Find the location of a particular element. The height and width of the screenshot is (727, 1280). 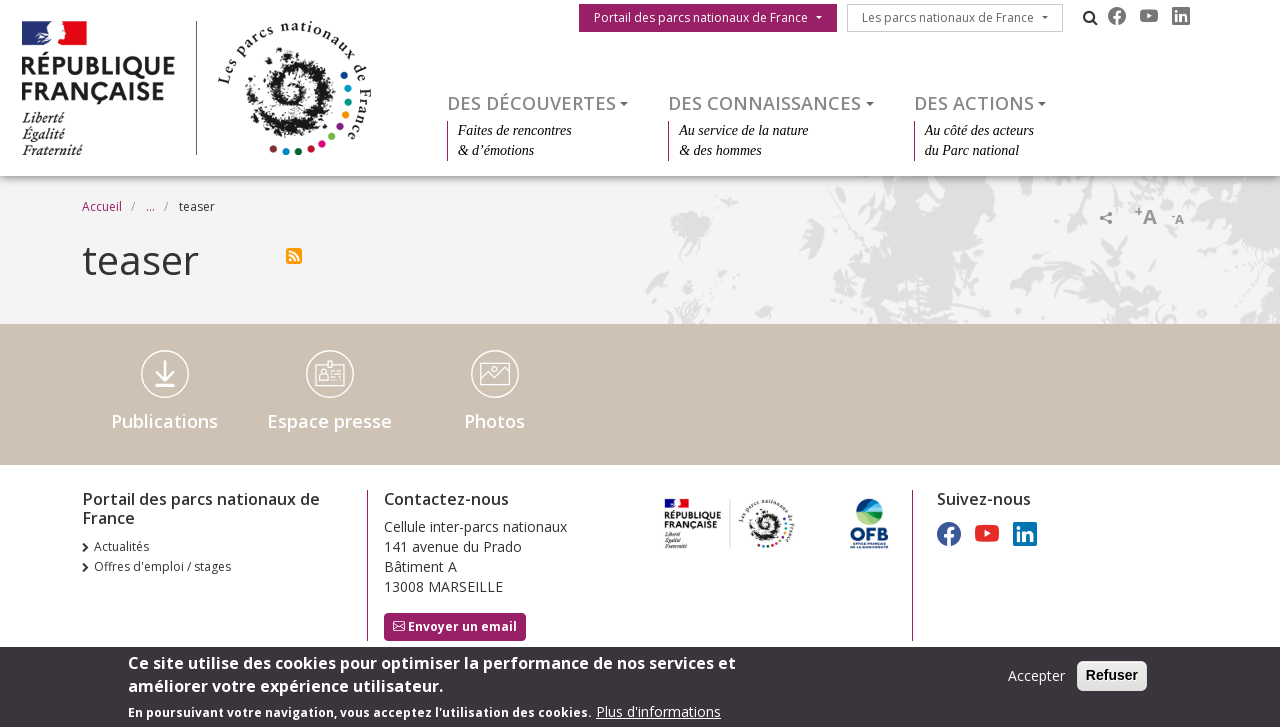

Des actions is located at coordinates (974, 103).